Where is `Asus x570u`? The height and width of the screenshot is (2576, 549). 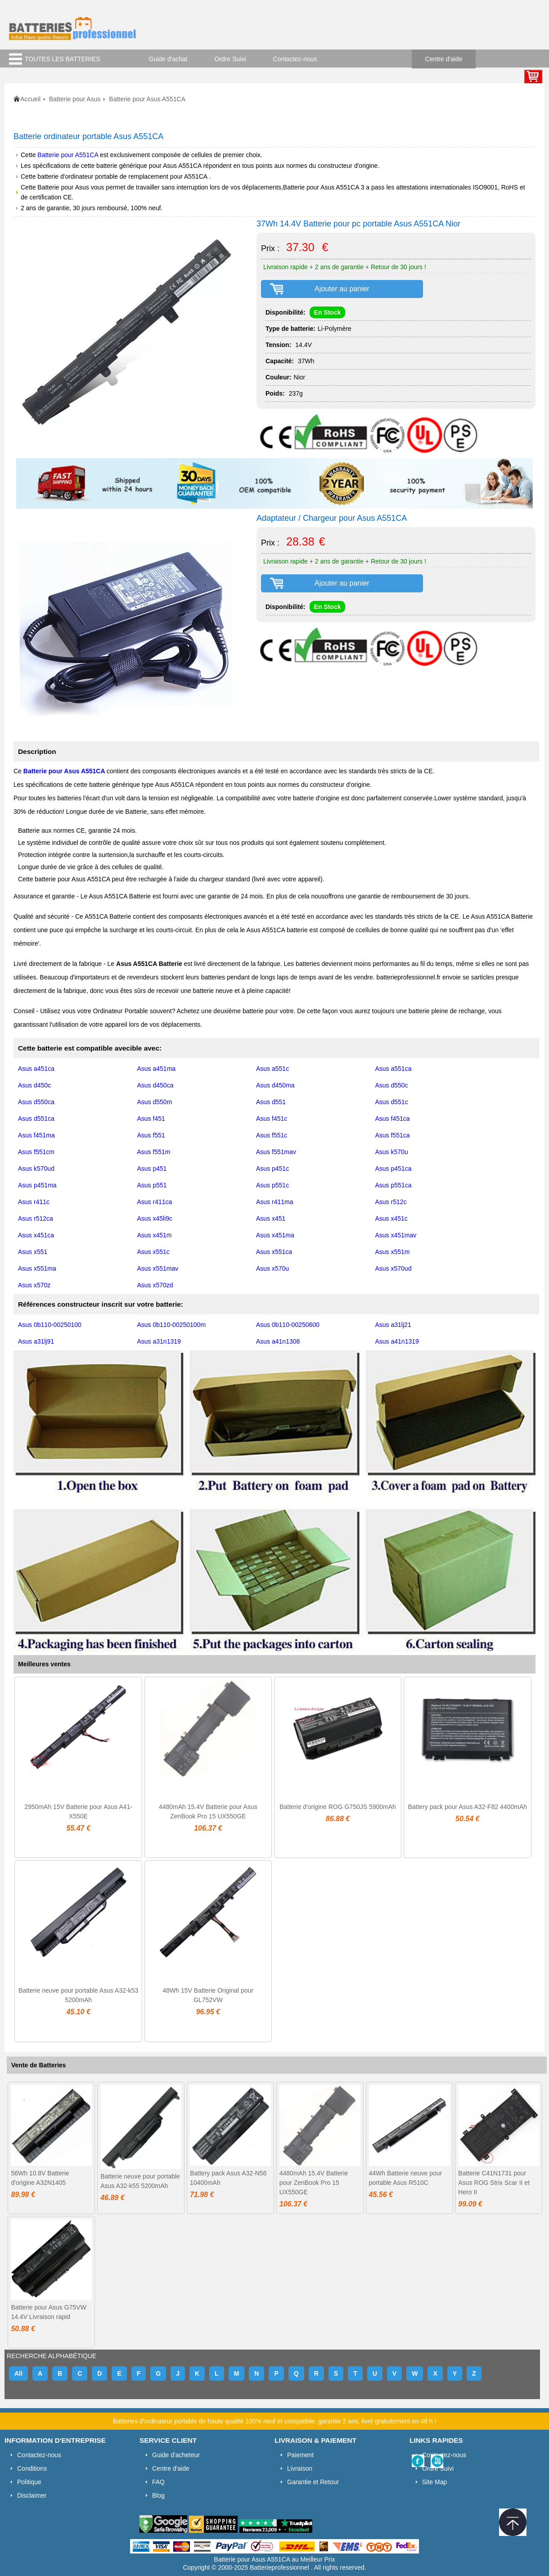 Asus x570u is located at coordinates (272, 1268).